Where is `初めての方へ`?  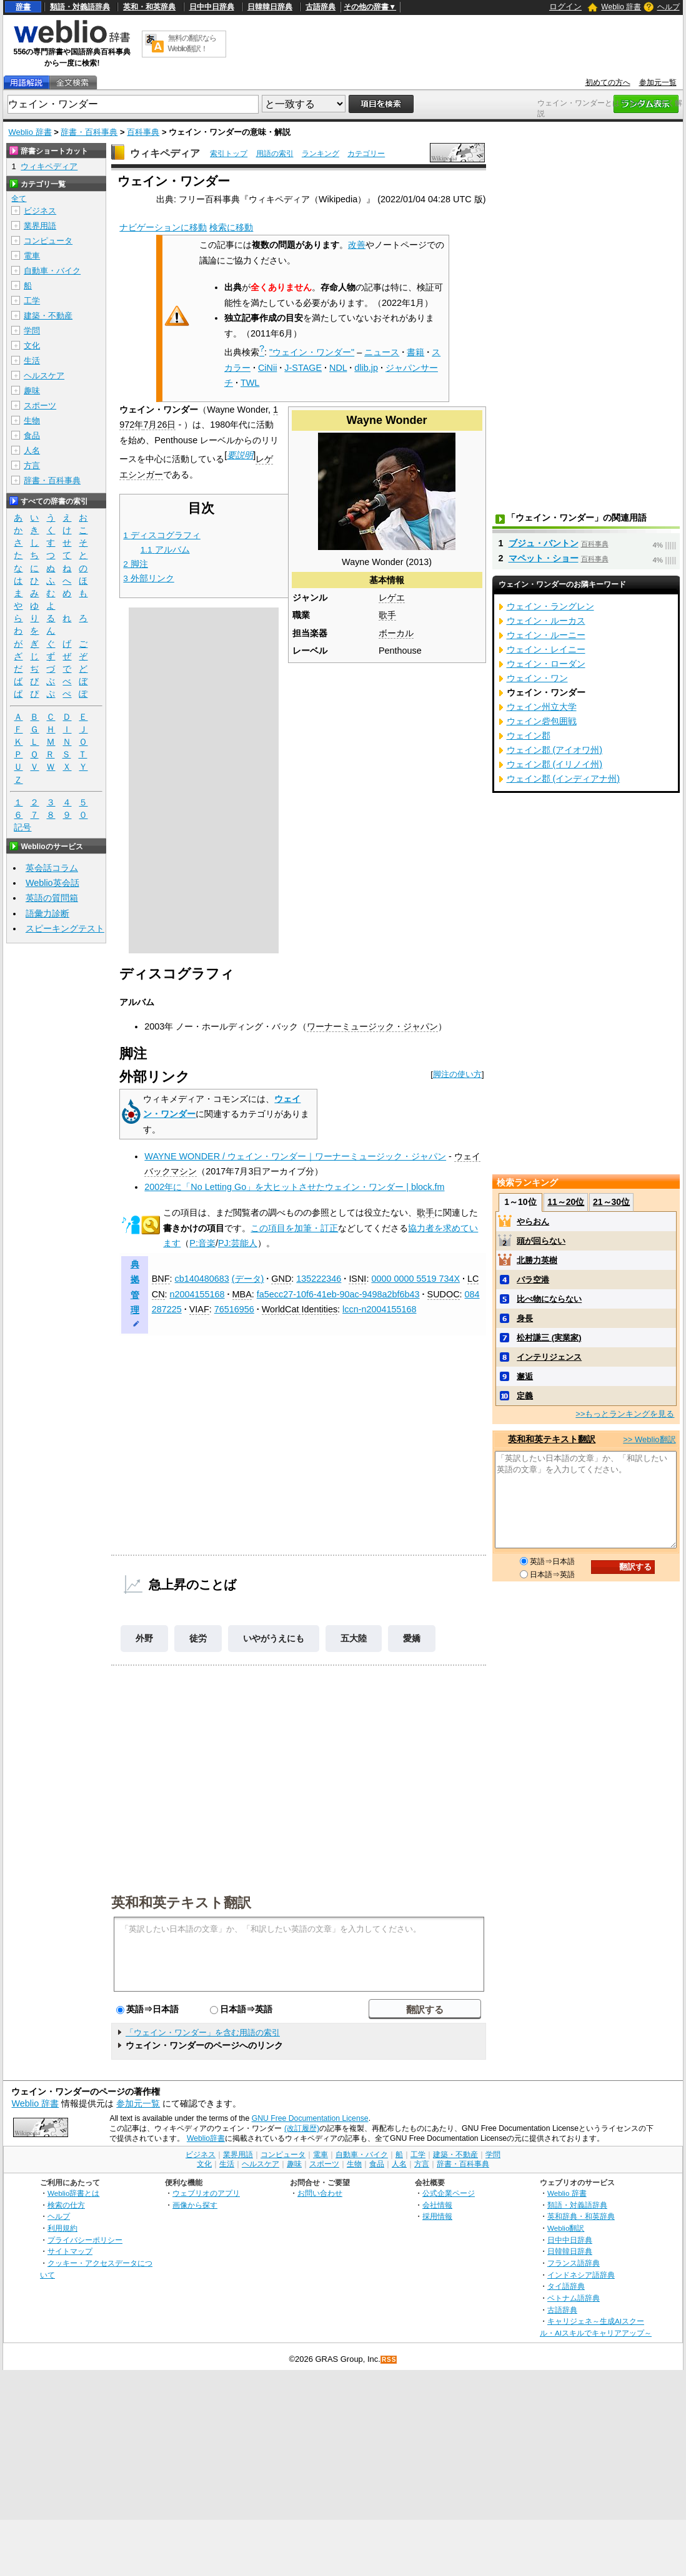
初めての方へ is located at coordinates (607, 82).